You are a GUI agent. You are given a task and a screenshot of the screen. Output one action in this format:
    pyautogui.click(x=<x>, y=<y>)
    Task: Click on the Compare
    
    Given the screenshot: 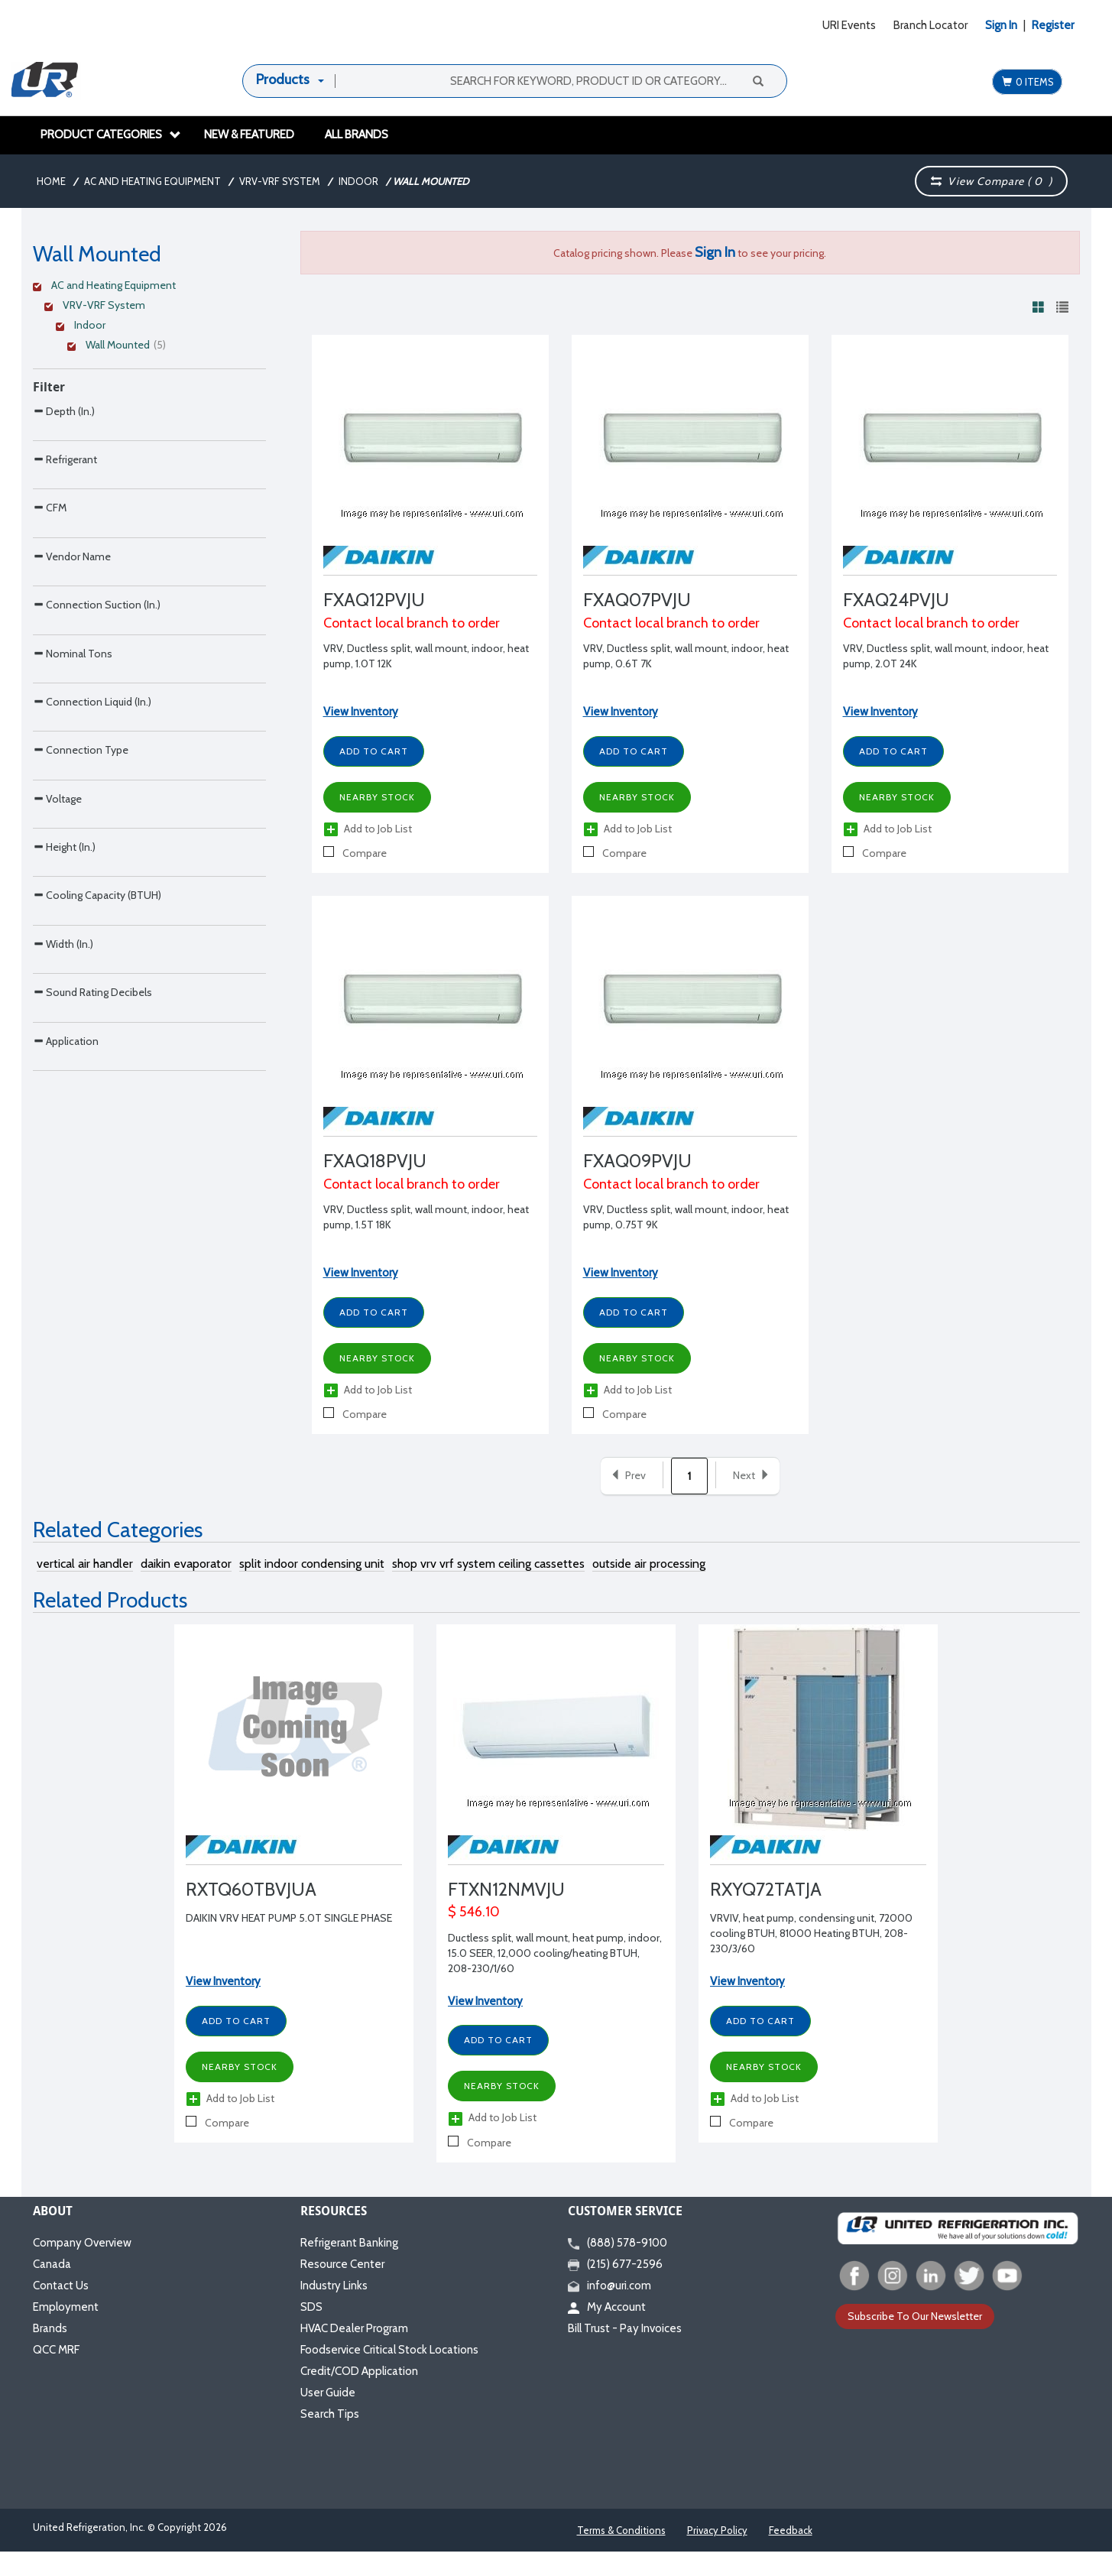 What is the action you would take?
    pyautogui.click(x=355, y=853)
    